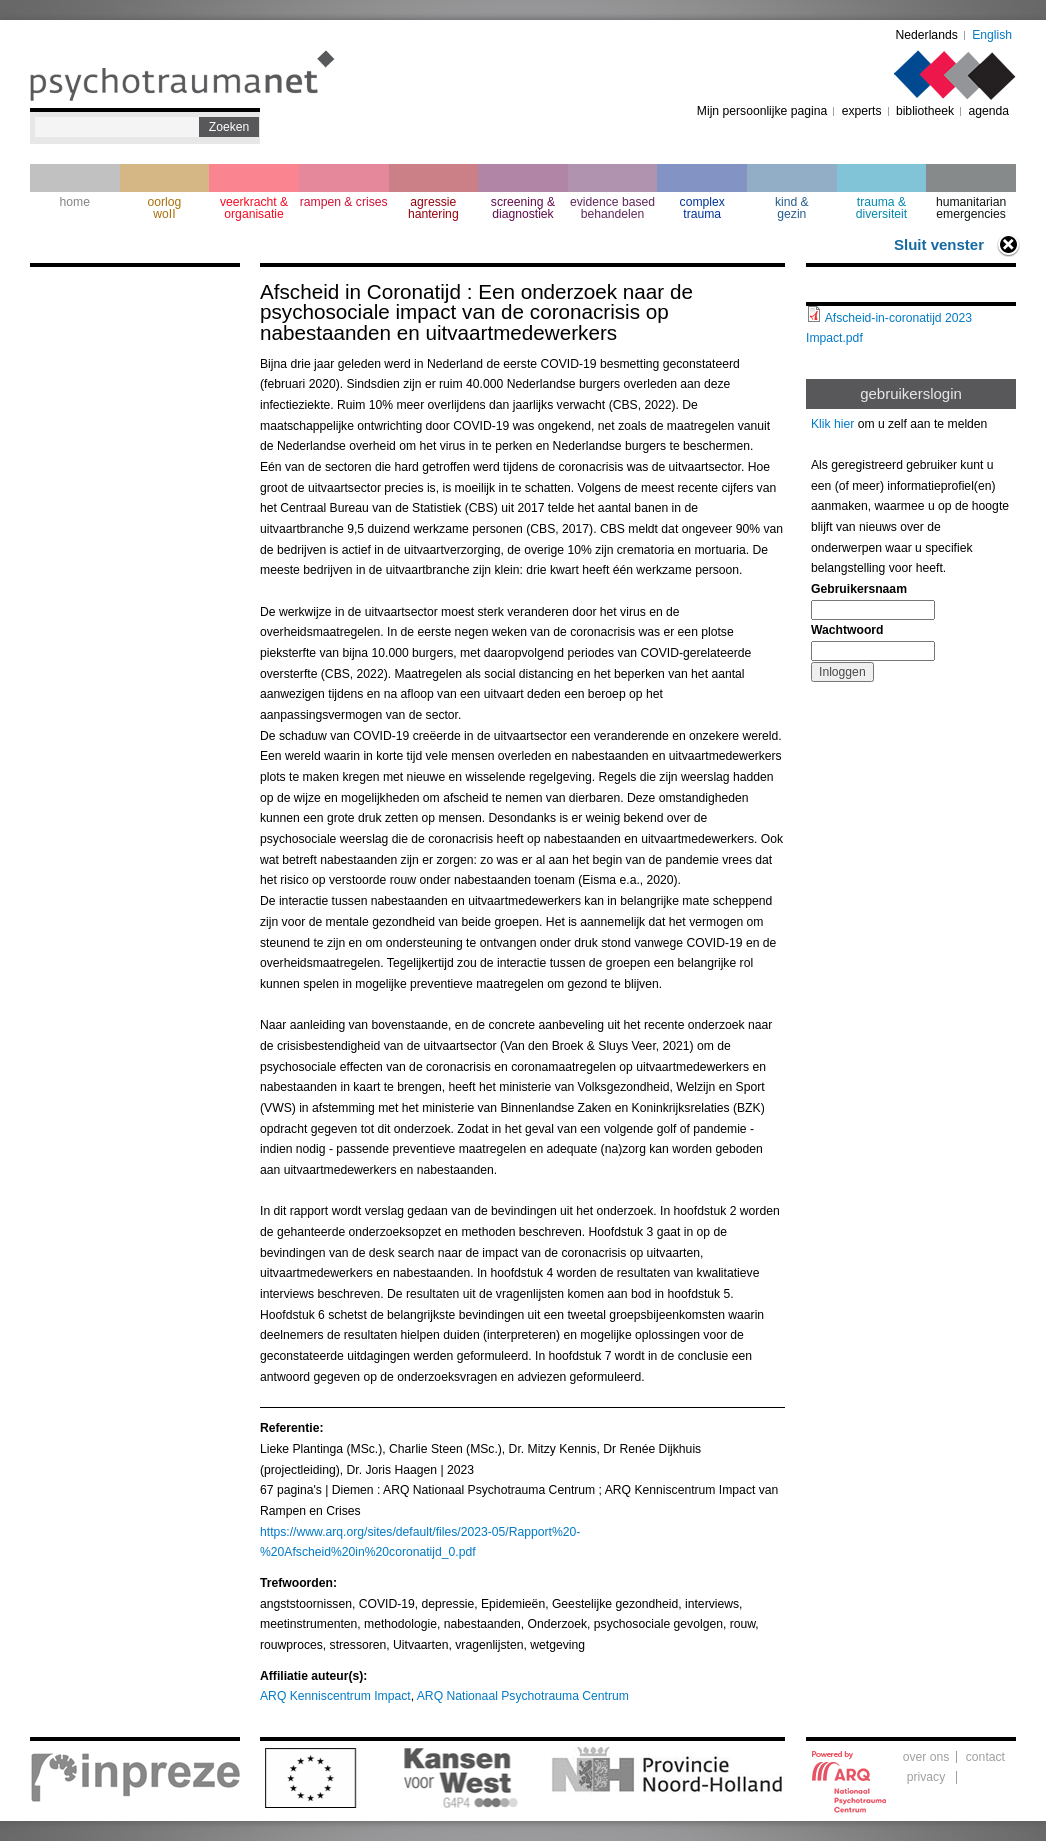 The width and height of the screenshot is (1046, 1841). What do you see at coordinates (985, 1757) in the screenshot?
I see `contact` at bounding box center [985, 1757].